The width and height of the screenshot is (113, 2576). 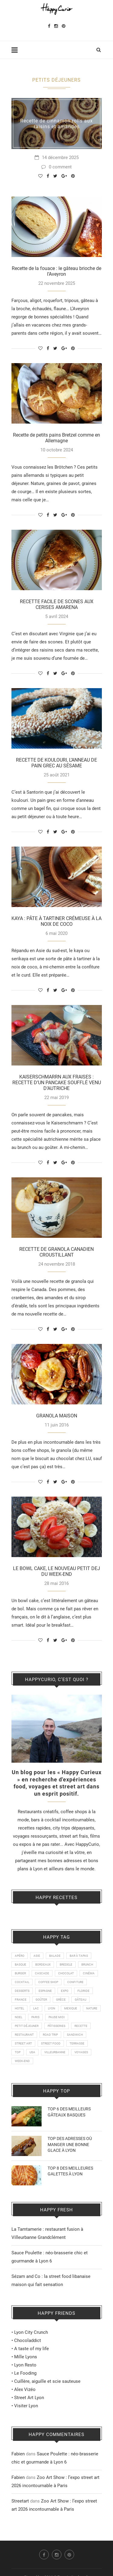 What do you see at coordinates (69, 2111) in the screenshot?
I see `TOP 6 DES MEILLEURS GÂTEAUX BASQUES` at bounding box center [69, 2111].